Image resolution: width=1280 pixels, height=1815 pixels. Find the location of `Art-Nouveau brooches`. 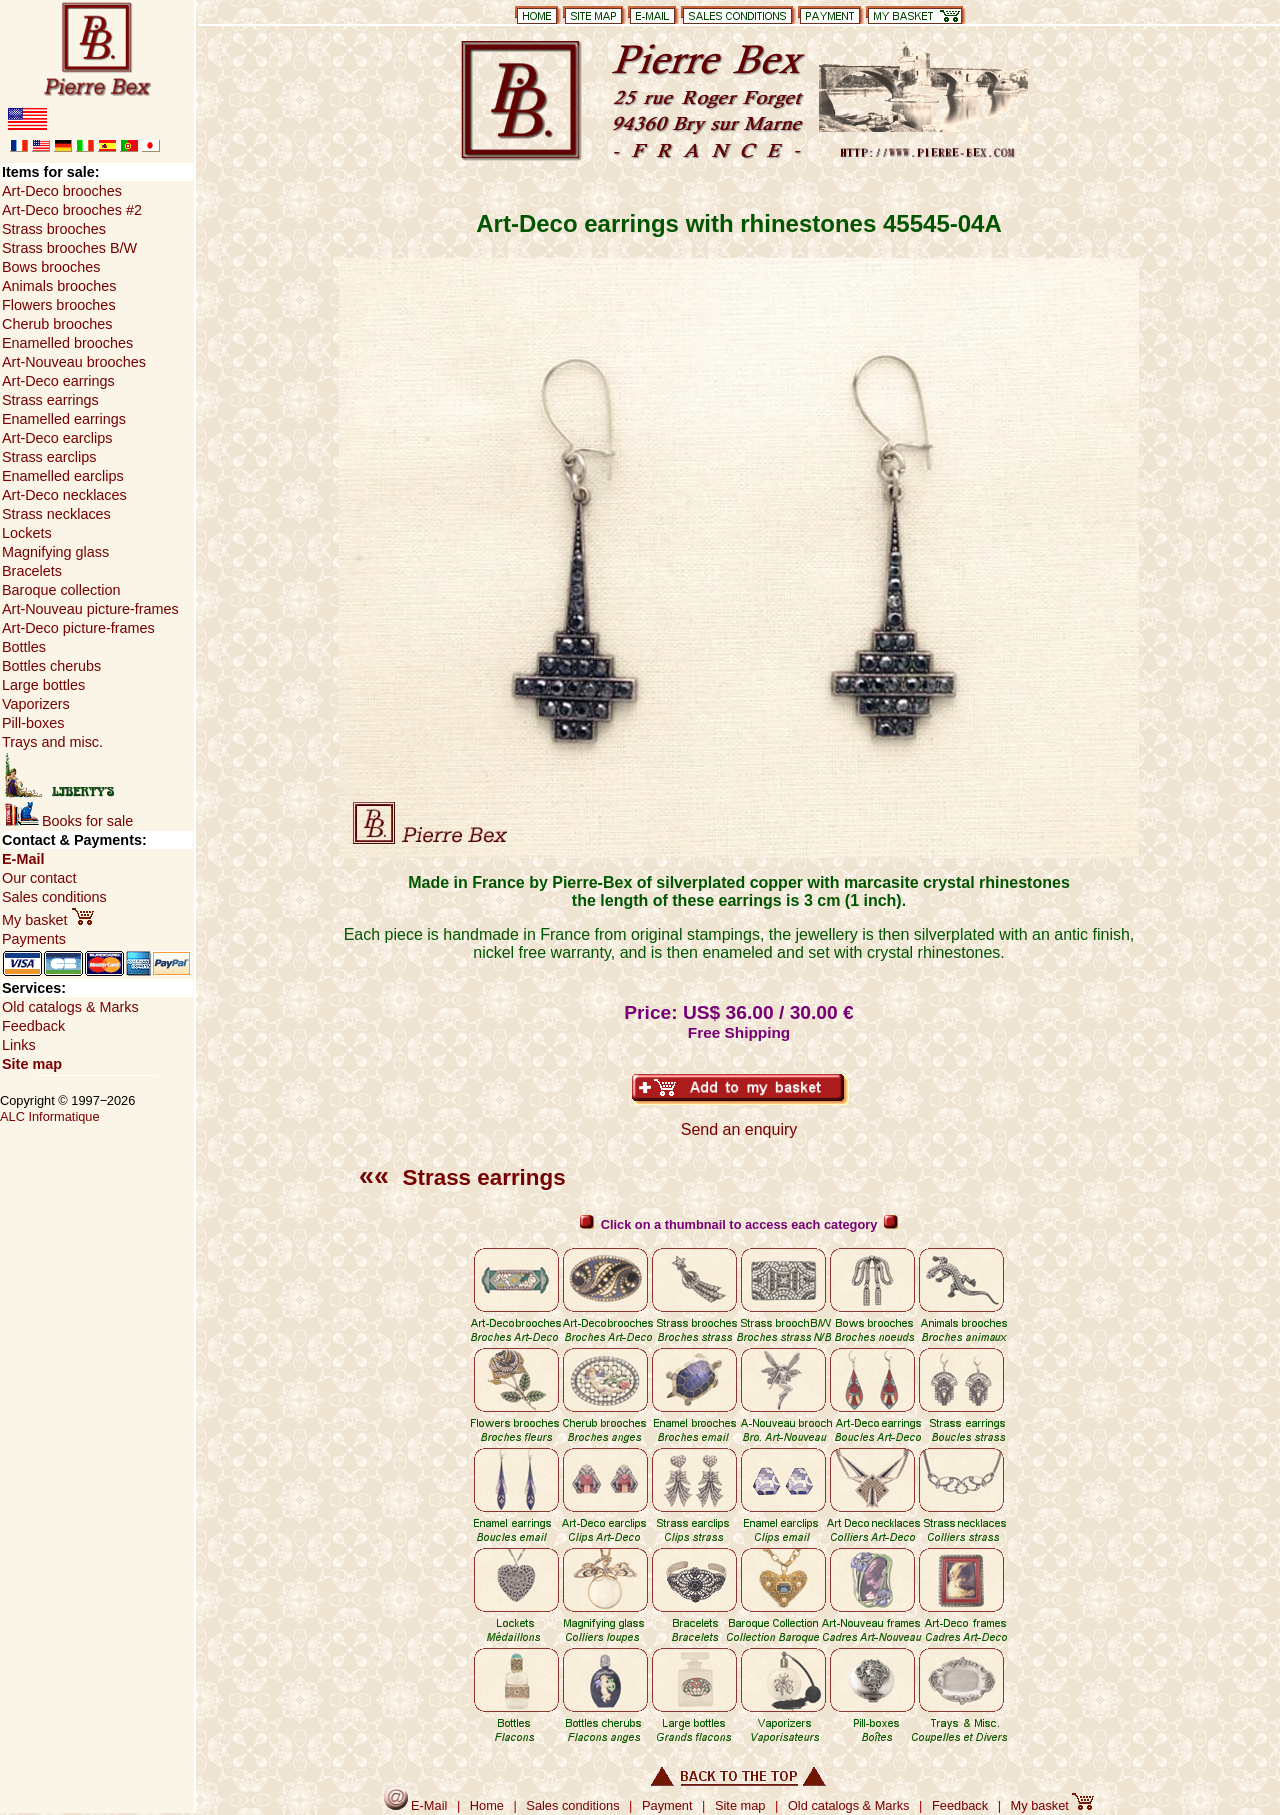

Art-Nouveau brooches is located at coordinates (74, 362).